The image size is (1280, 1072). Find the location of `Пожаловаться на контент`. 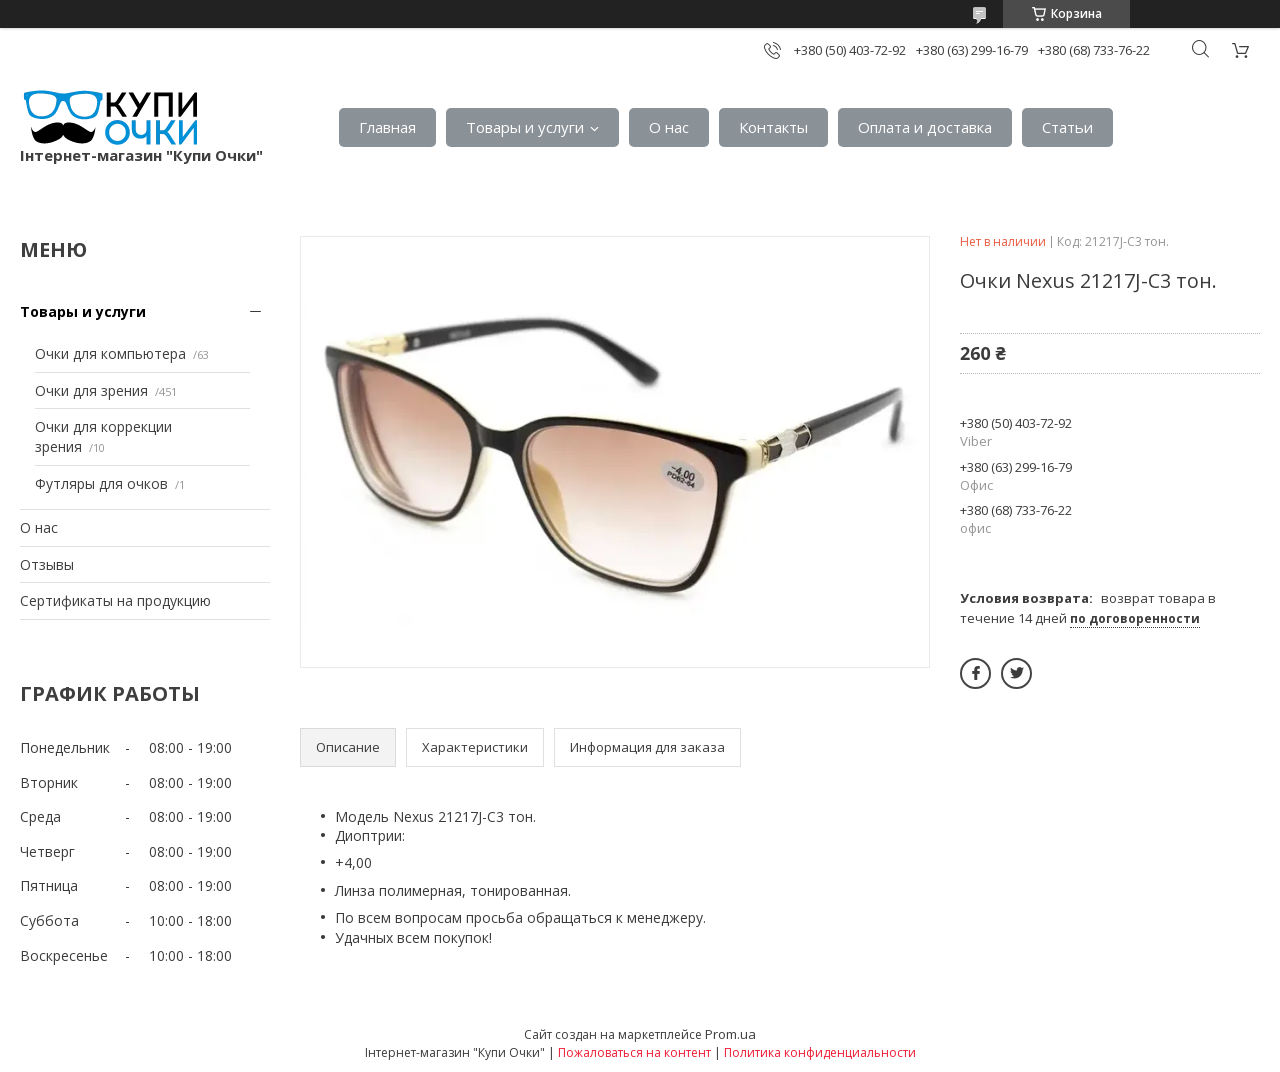

Пожаловаться на контент is located at coordinates (634, 1052).